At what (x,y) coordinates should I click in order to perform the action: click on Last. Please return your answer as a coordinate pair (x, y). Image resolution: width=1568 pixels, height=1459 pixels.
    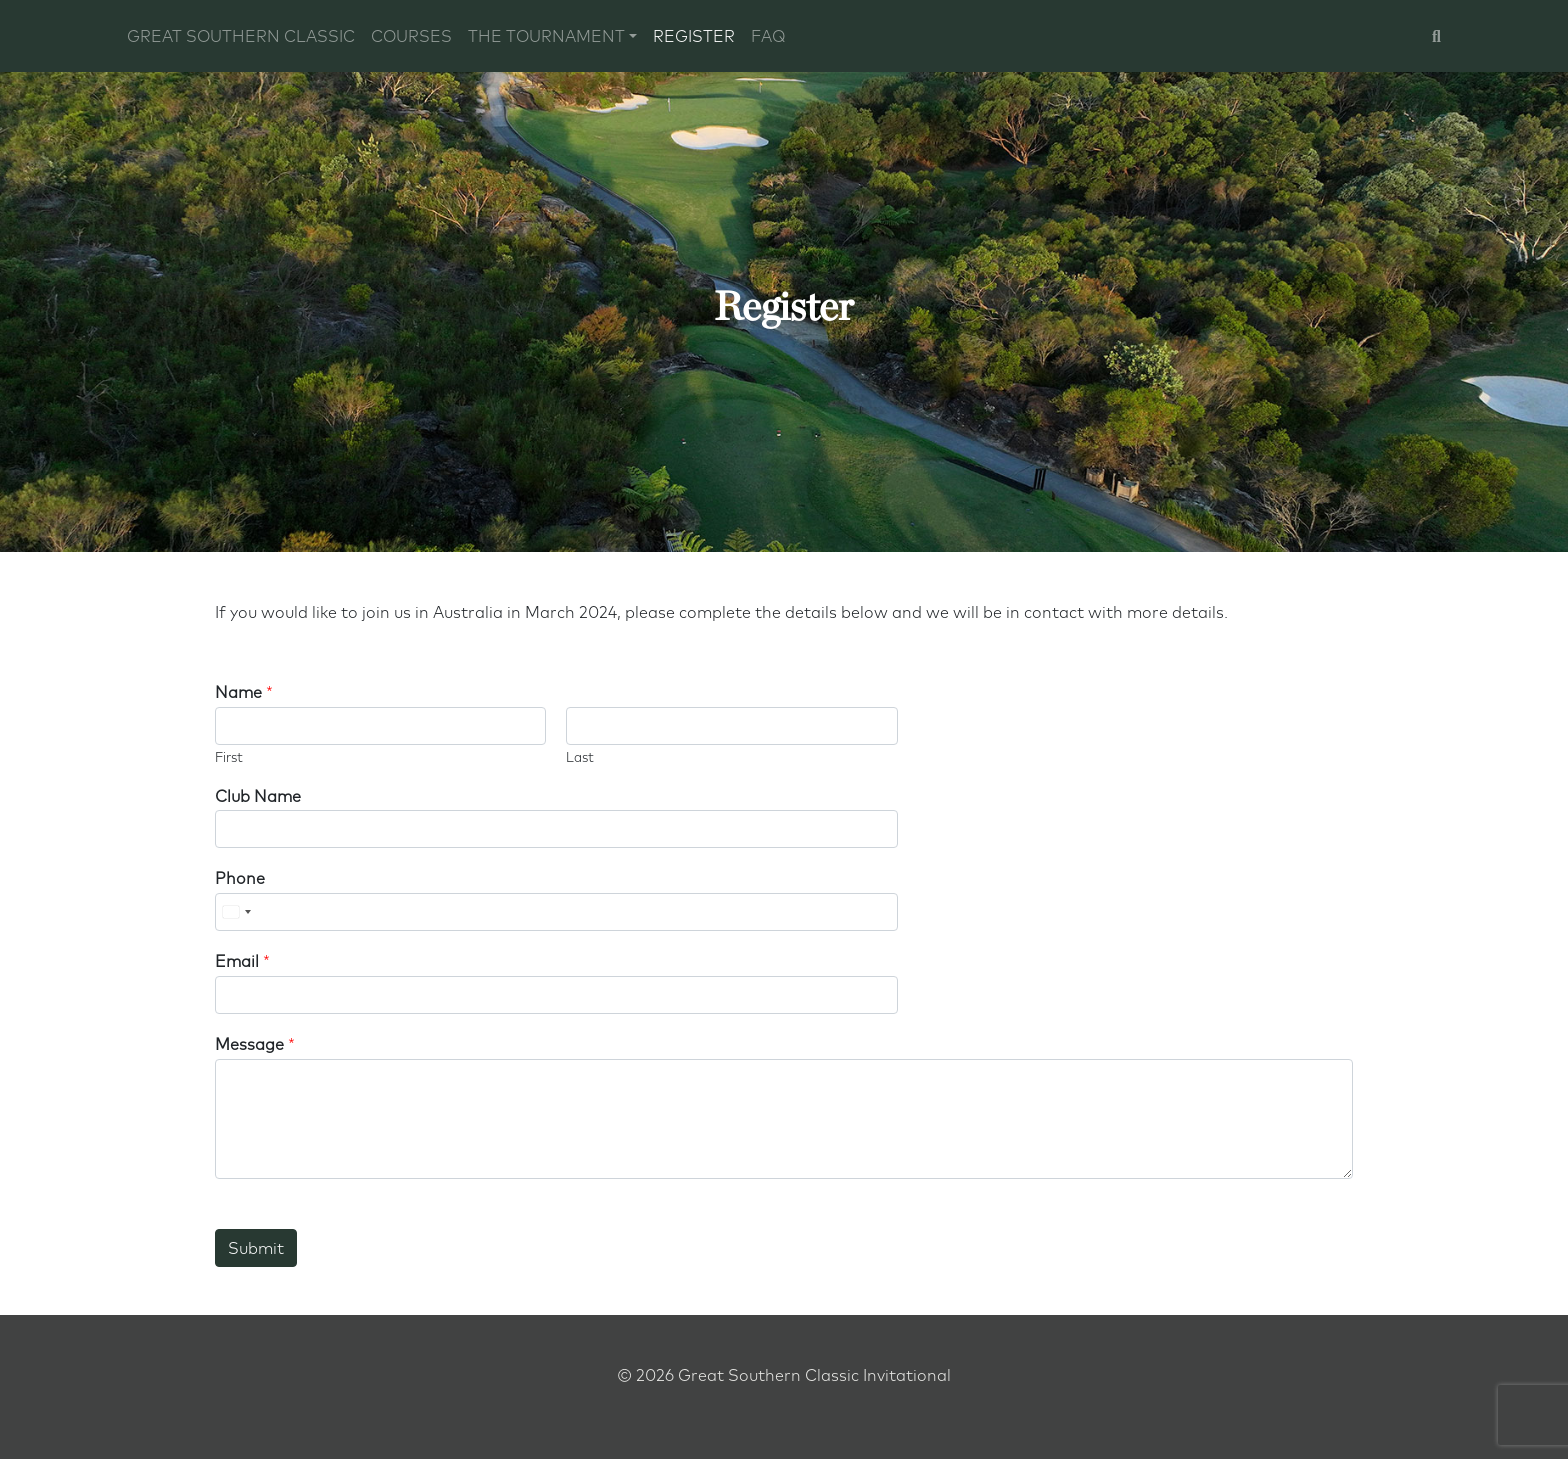
    Looking at the image, I should click on (580, 757).